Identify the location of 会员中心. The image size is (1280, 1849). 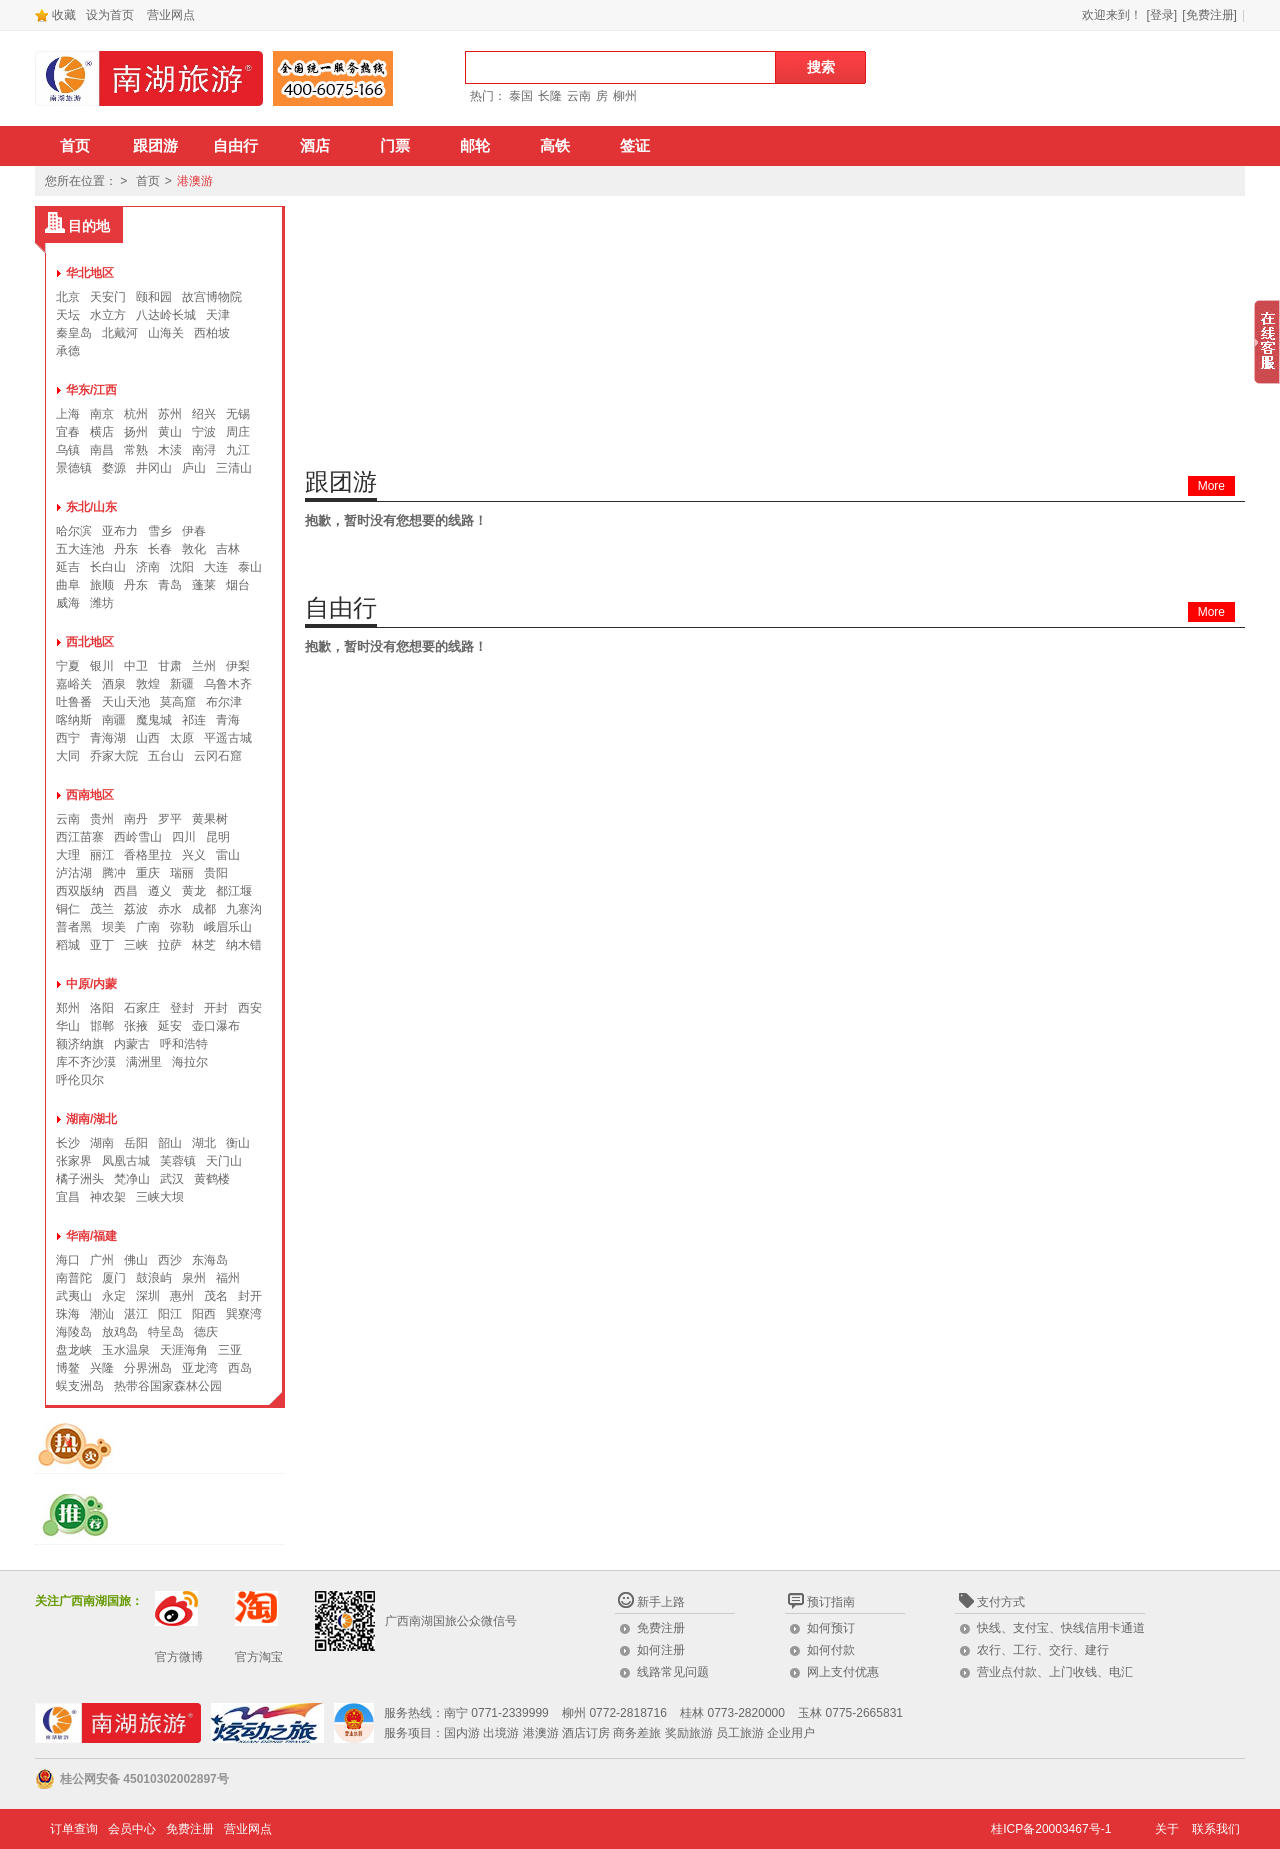
(132, 1829).